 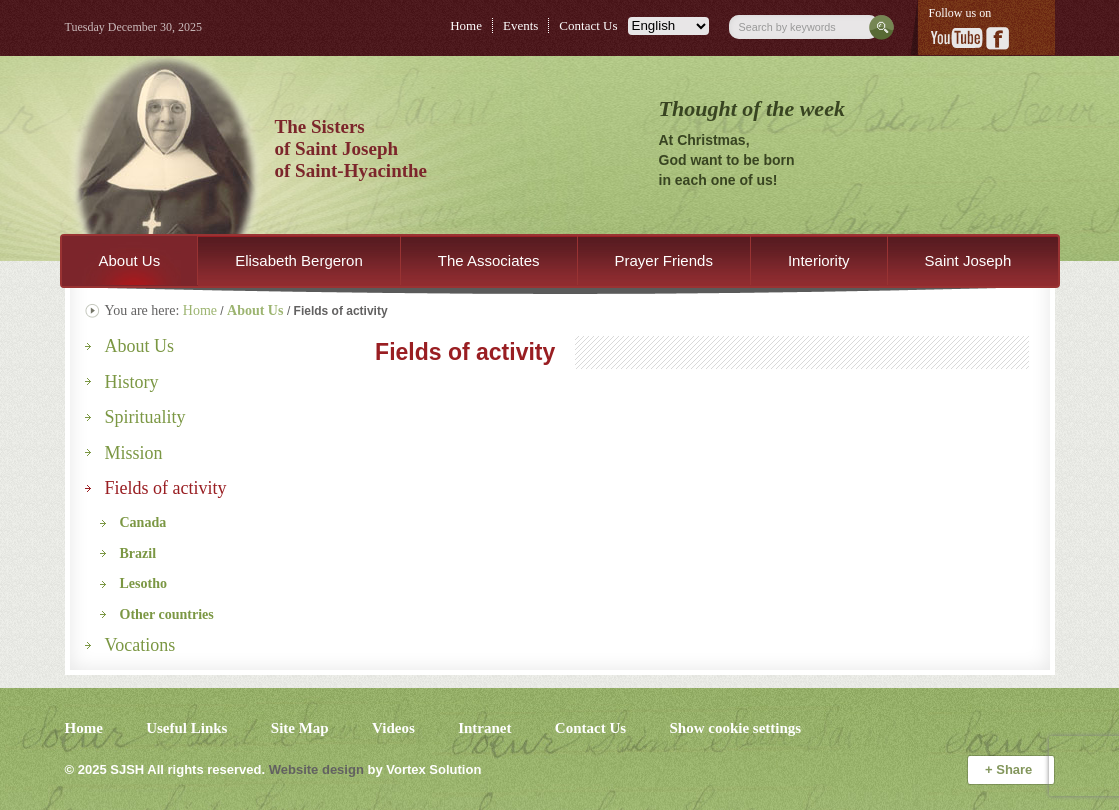 I want to click on Contact Us, so click(x=588, y=25).